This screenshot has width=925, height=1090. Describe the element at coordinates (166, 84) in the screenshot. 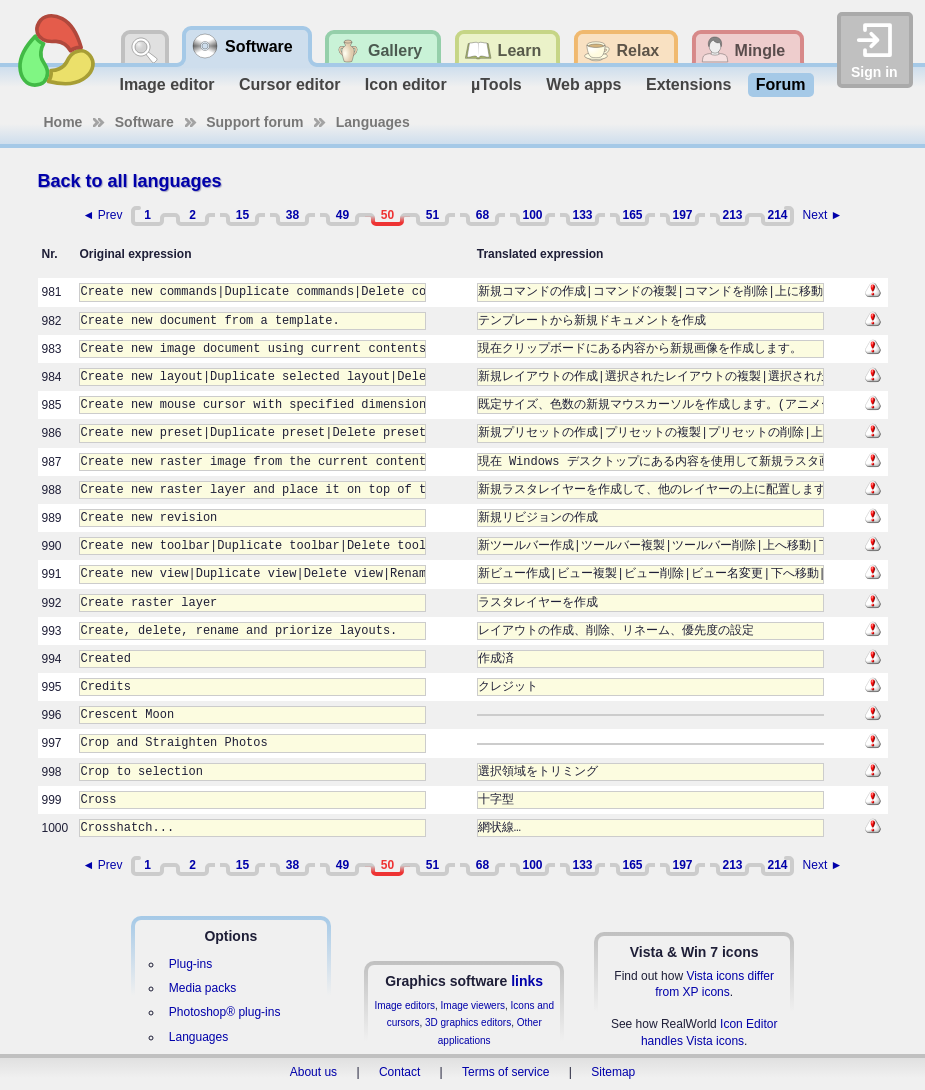

I see `Image editor` at that location.